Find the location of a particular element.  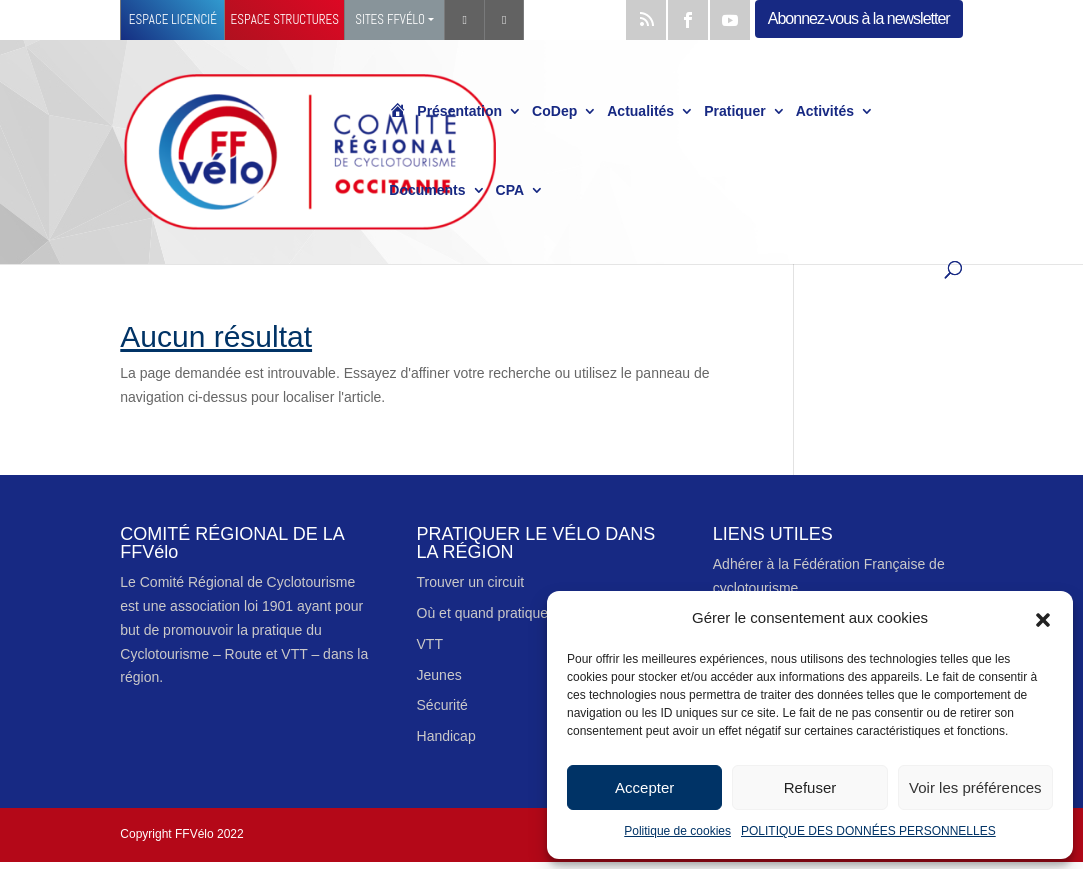

Trouver un circuit is located at coordinates (471, 582).